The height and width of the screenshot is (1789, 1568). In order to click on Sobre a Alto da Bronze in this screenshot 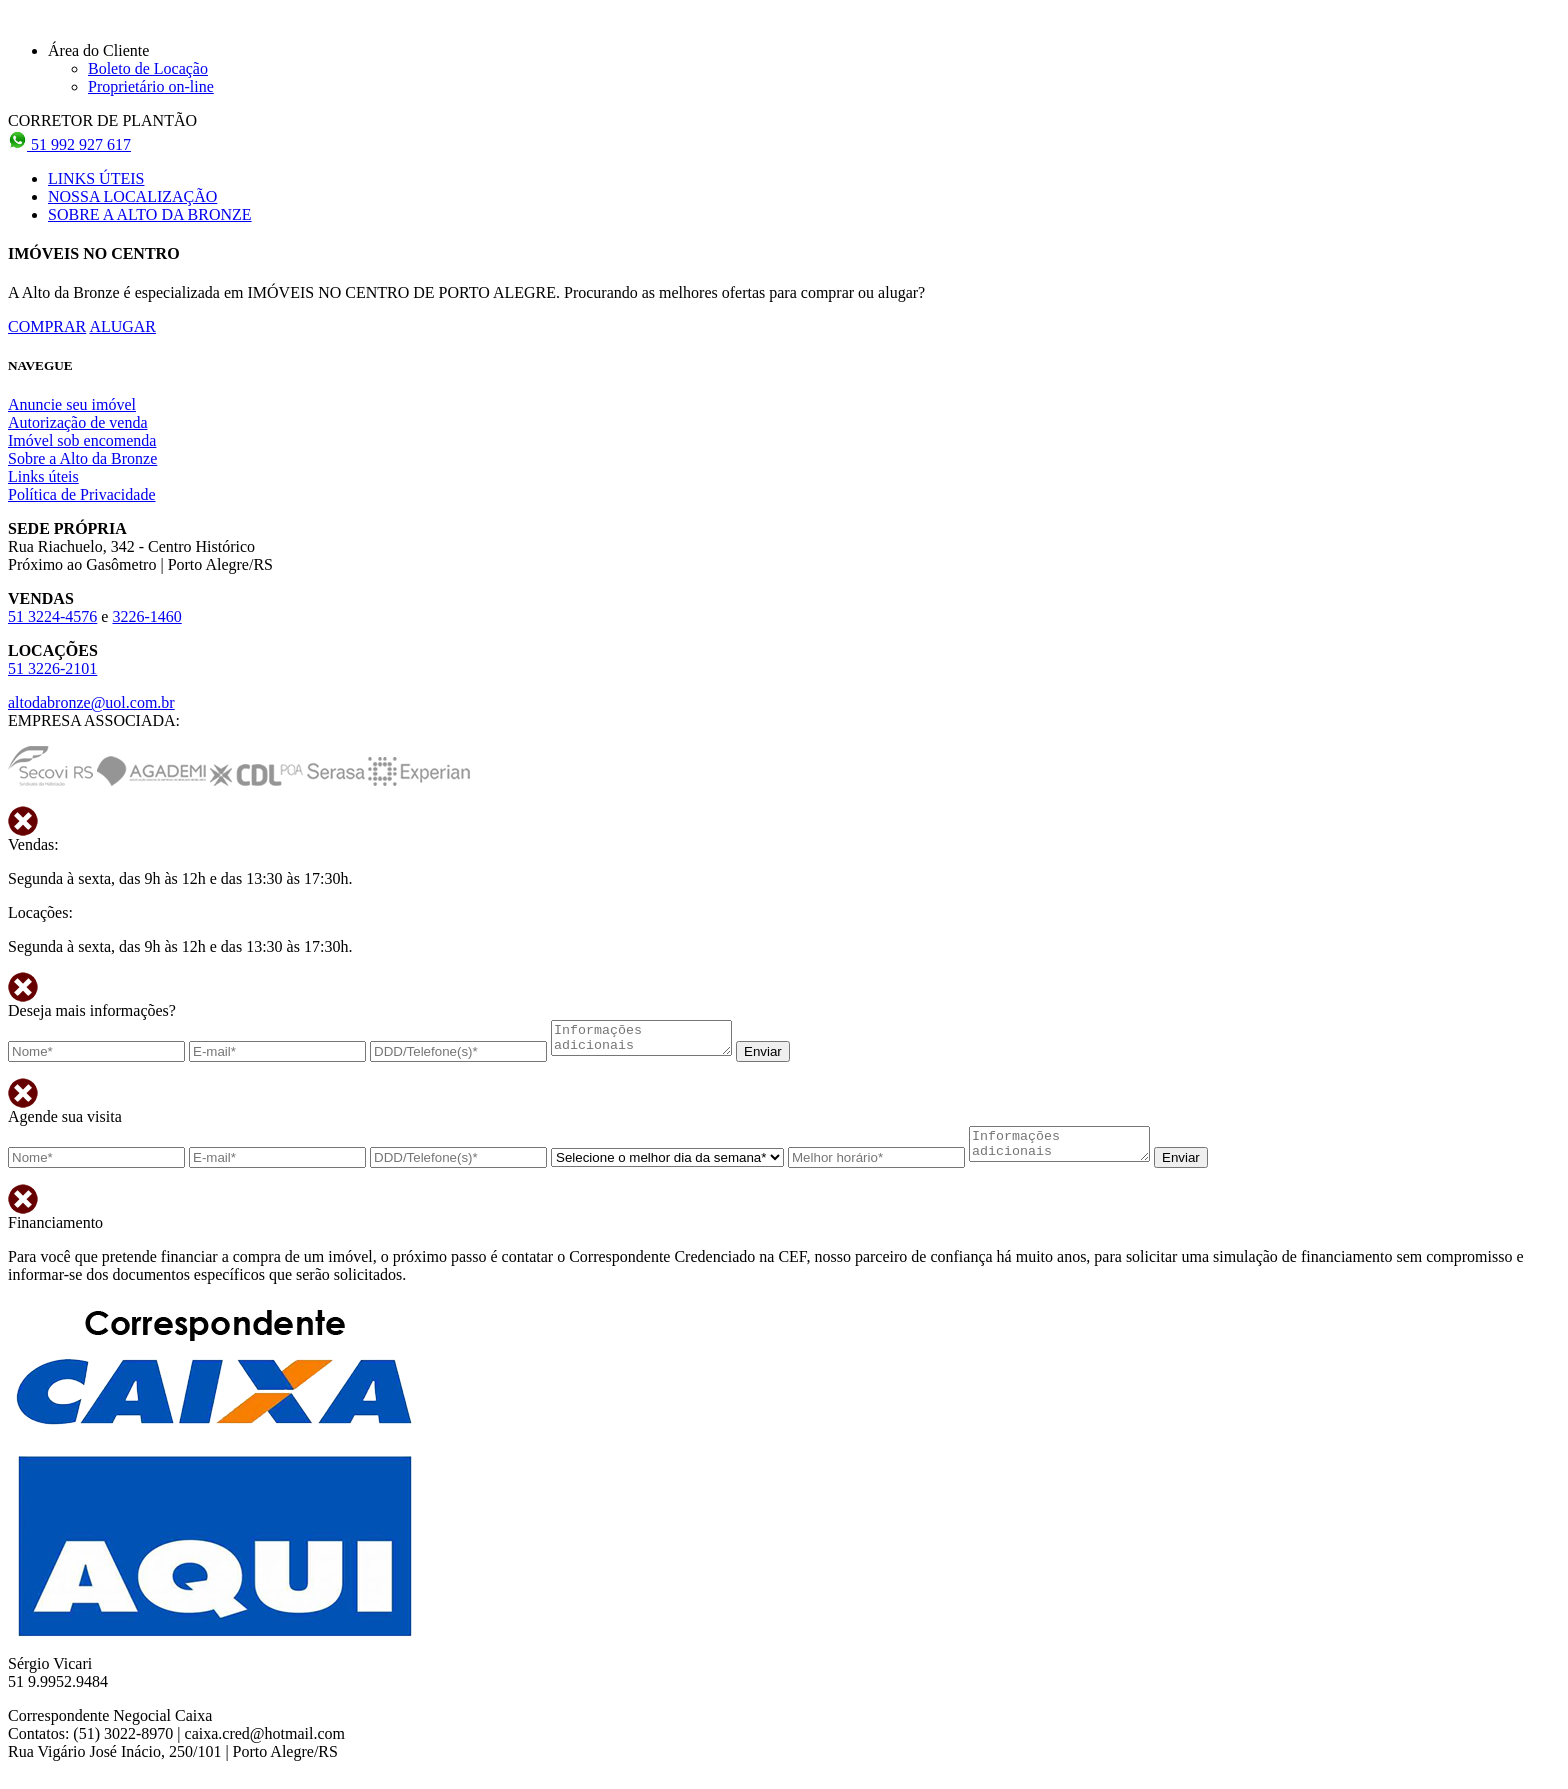, I will do `click(82, 458)`.